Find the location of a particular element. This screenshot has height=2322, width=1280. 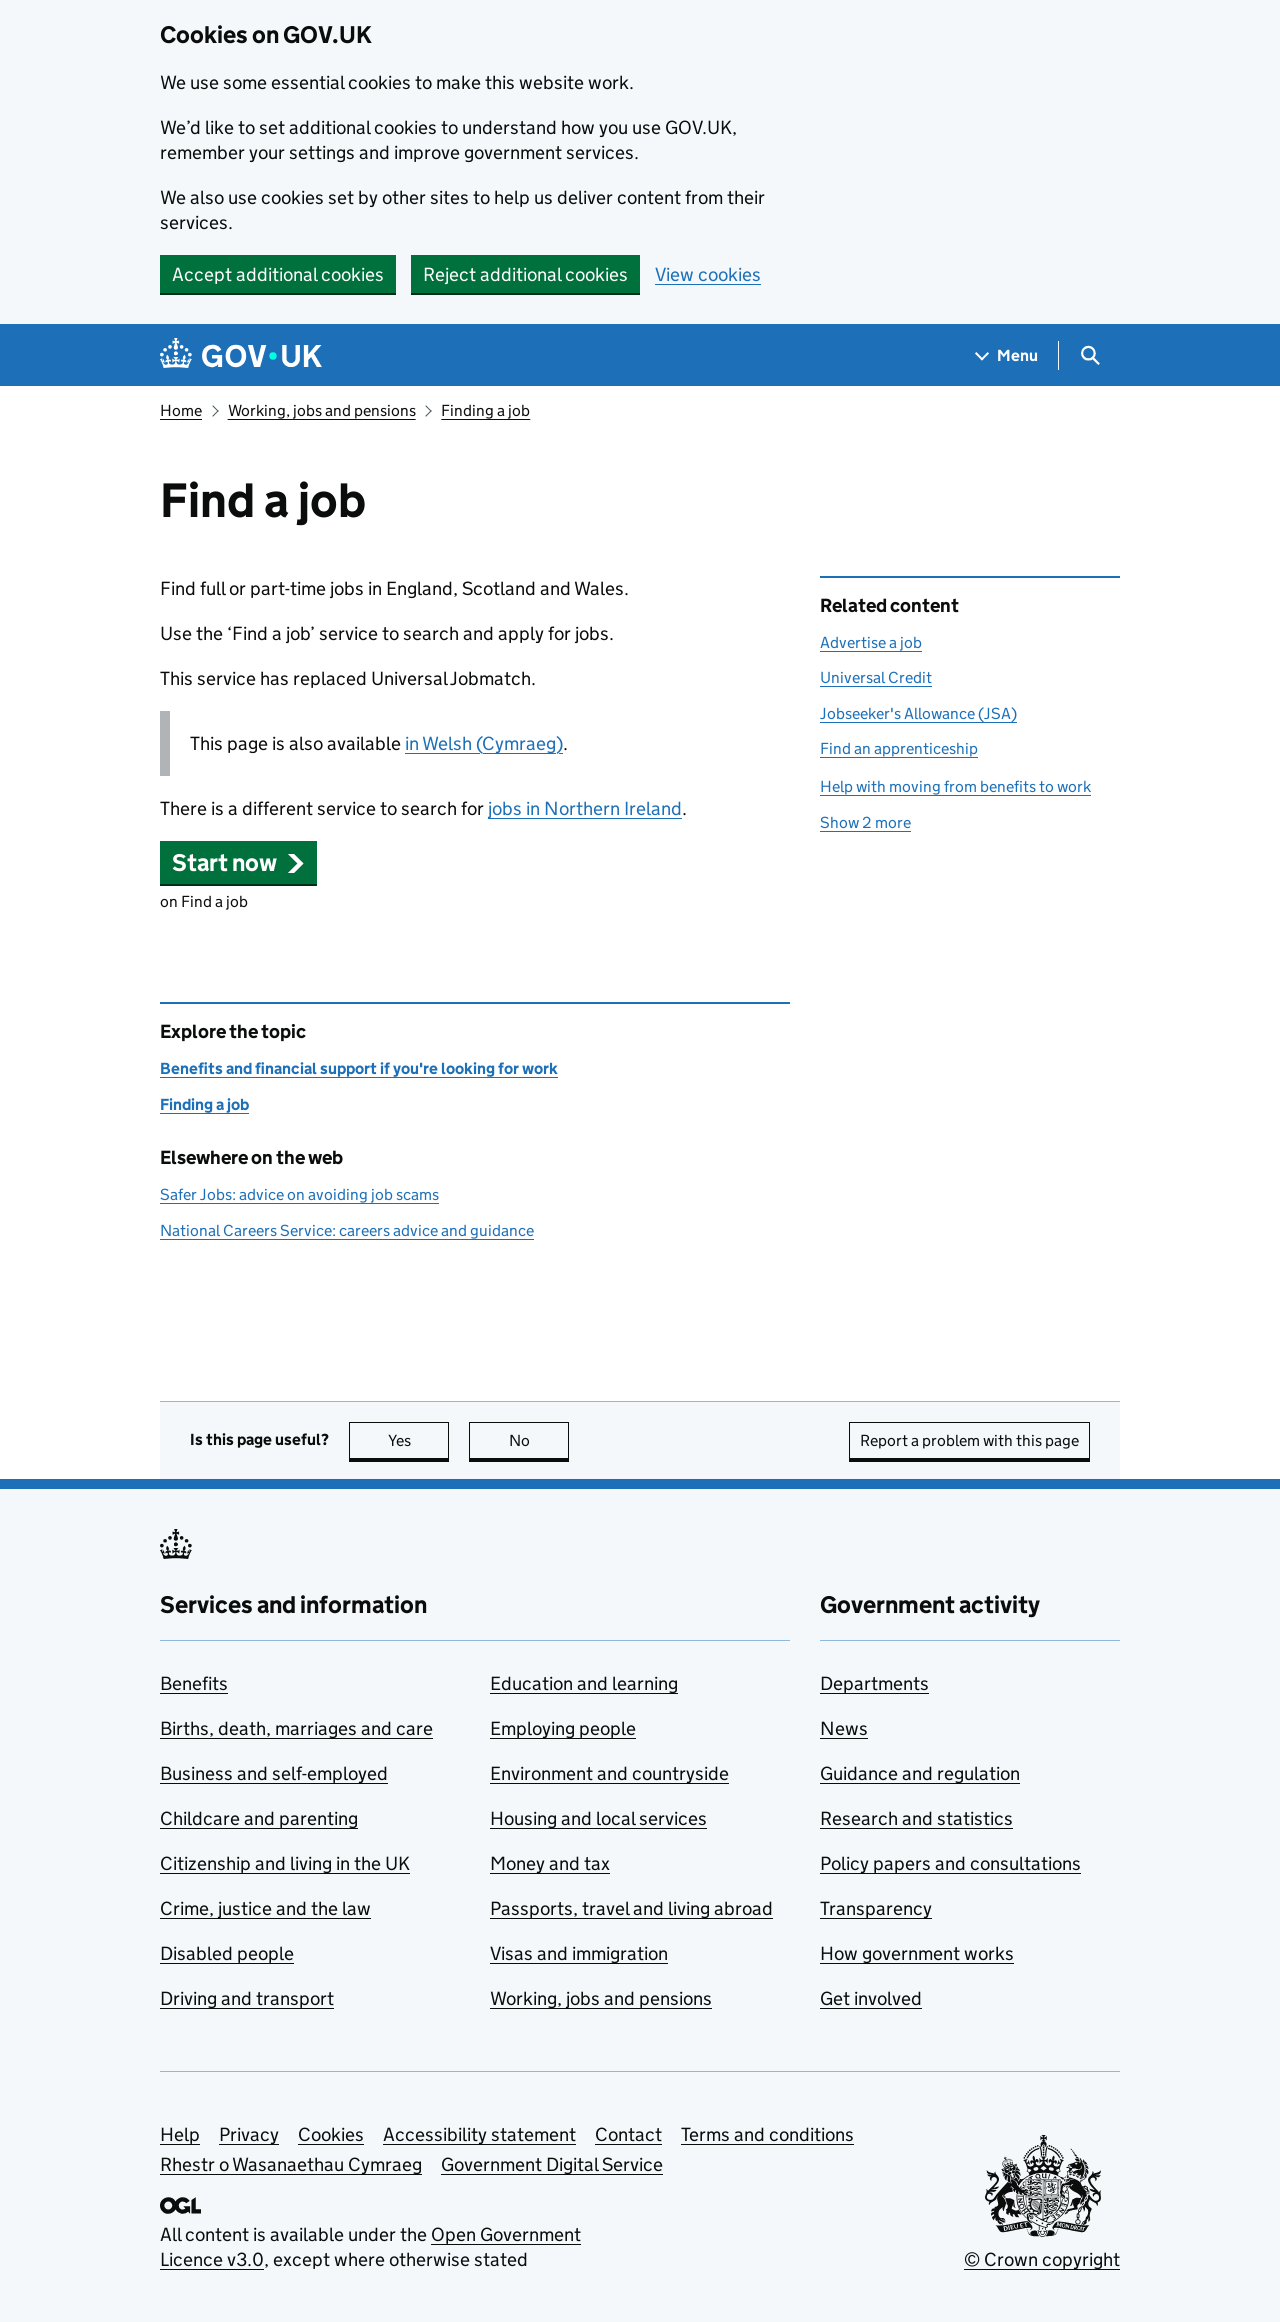

[Show navigation menu] is located at coordinates (1007, 355).